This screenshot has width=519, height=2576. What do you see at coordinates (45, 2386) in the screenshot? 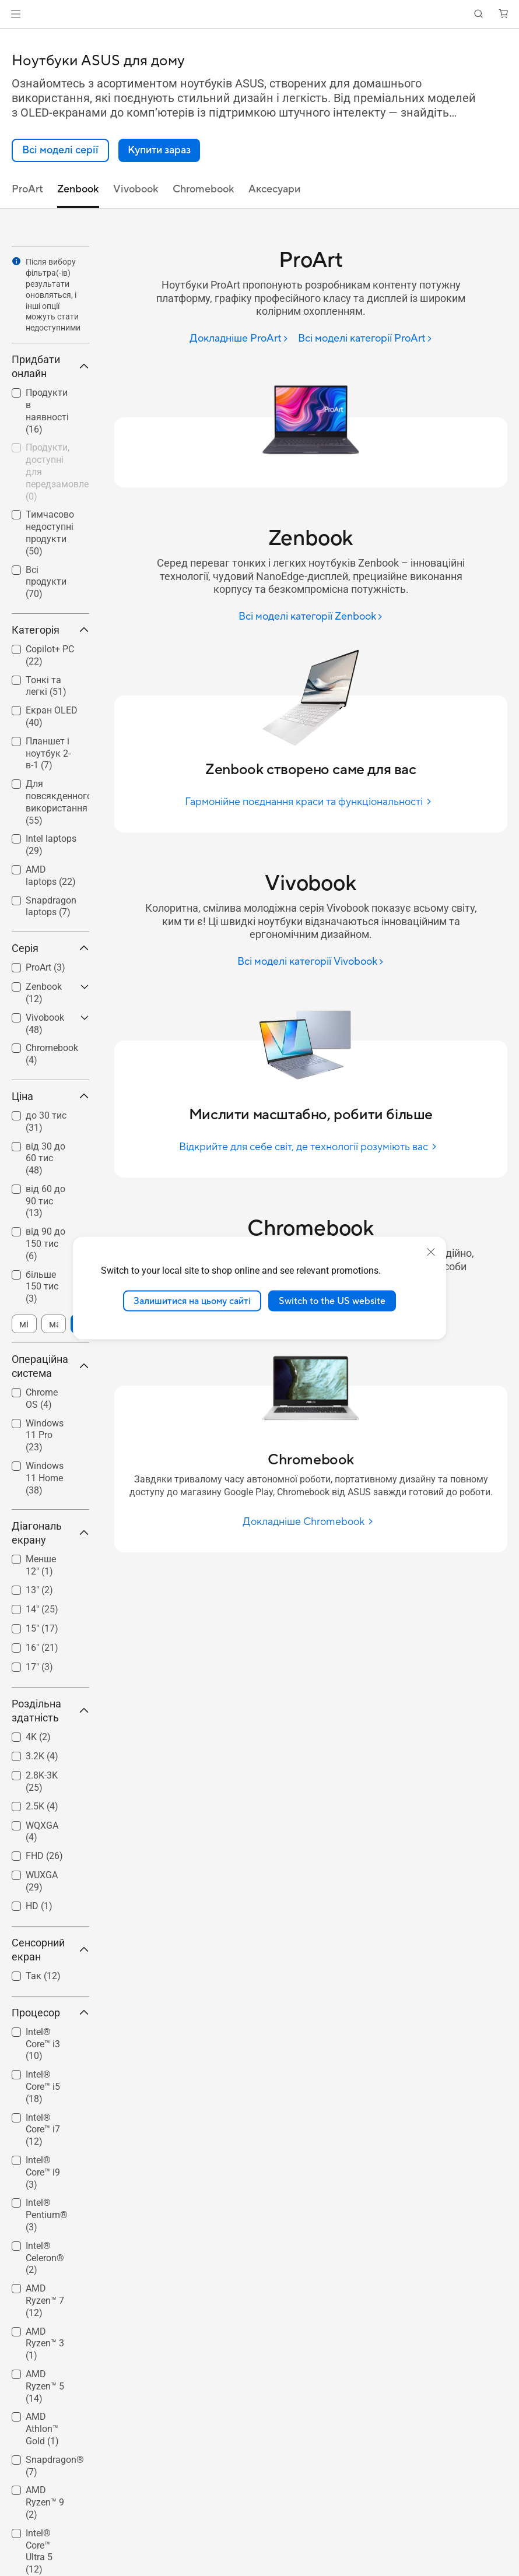
I see `AMD Ryzen™ 5` at bounding box center [45, 2386].